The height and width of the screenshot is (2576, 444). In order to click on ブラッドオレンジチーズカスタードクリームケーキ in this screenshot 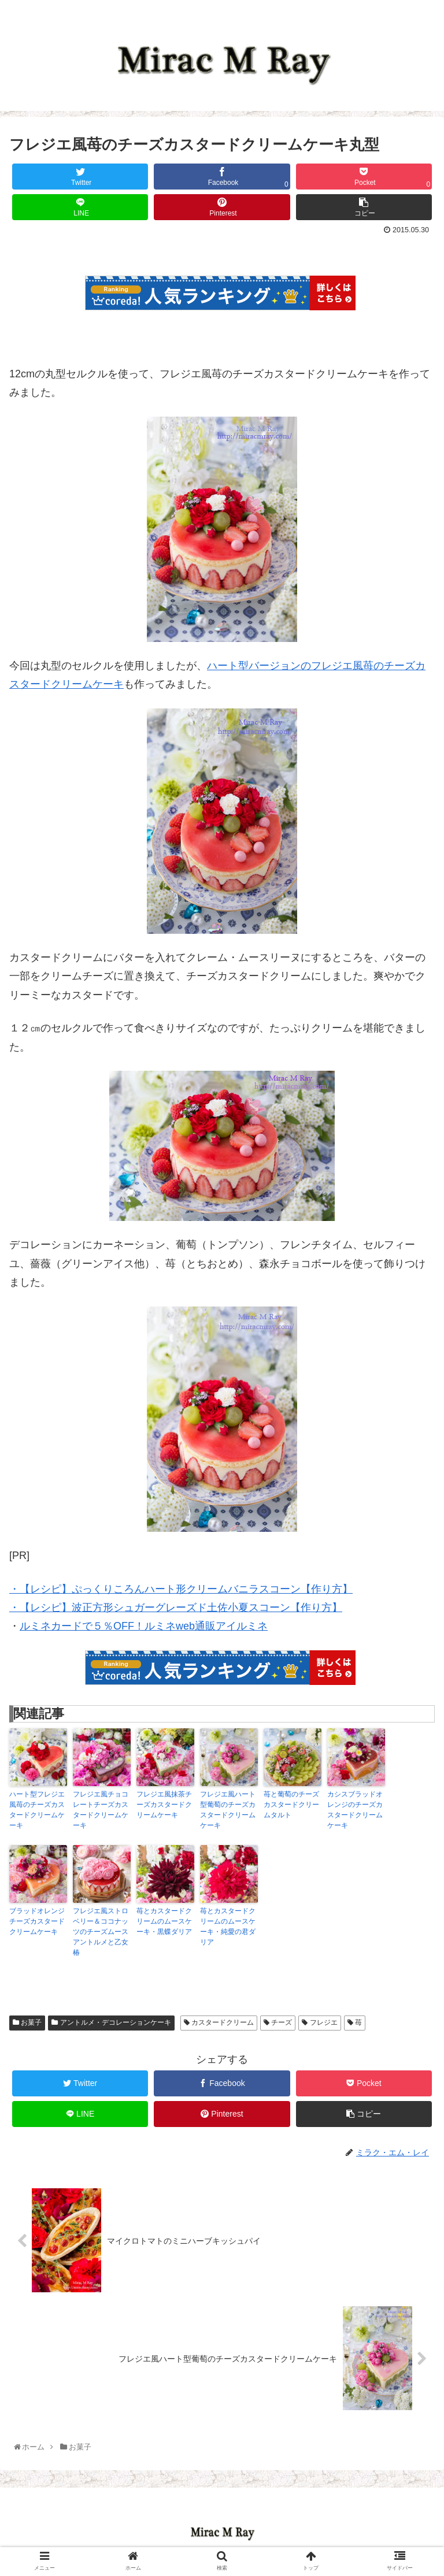, I will do `click(37, 1921)`.